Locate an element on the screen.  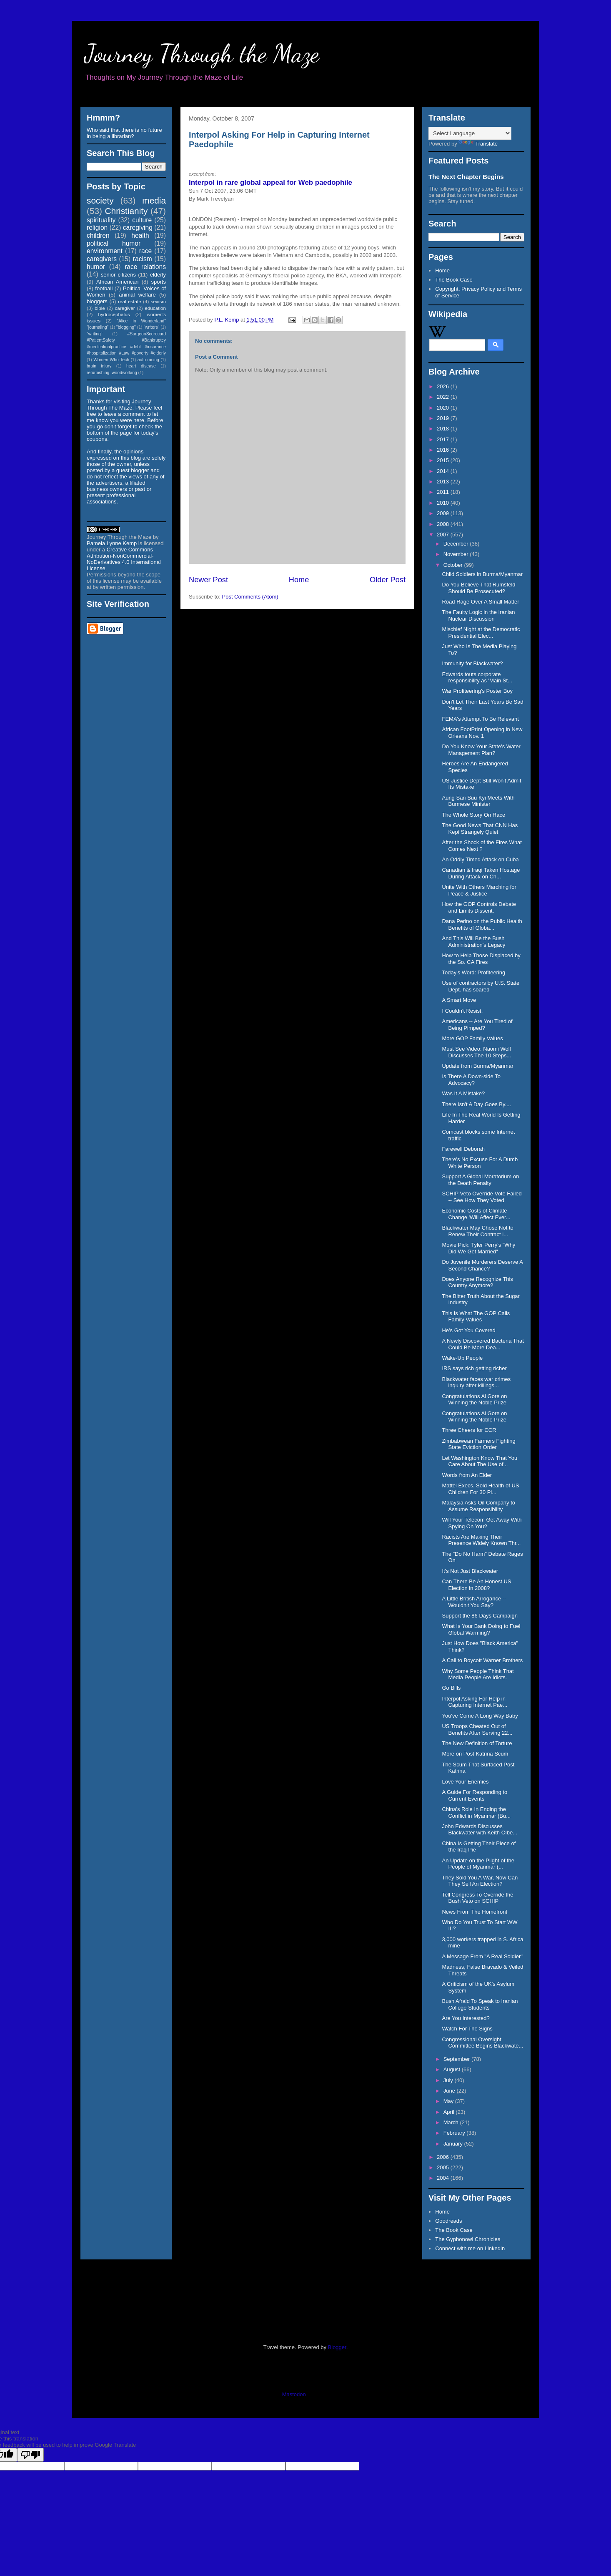
War Profiteering's Poster Boy is located at coordinates (477, 691).